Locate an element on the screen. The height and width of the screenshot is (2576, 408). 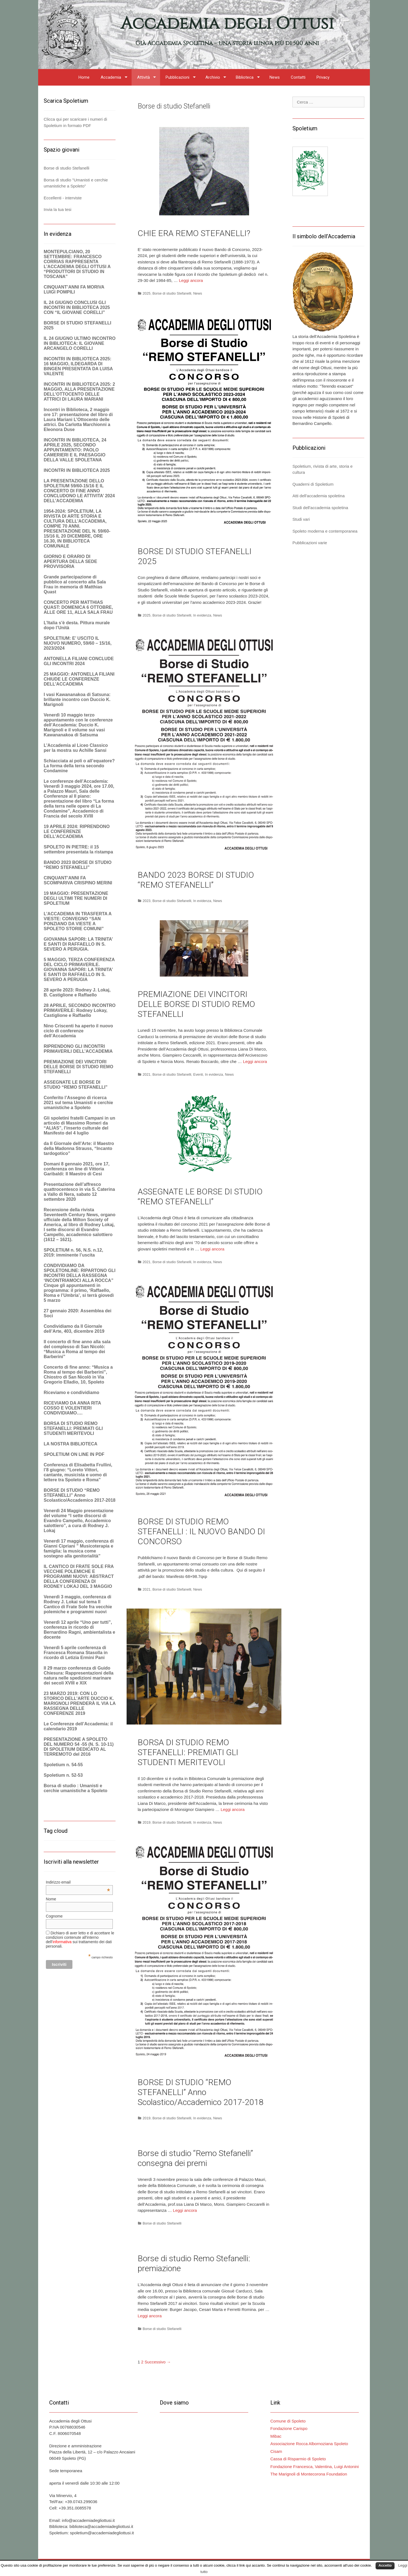
The Marignoli di Montecorona Foundation is located at coordinates (308, 2474).